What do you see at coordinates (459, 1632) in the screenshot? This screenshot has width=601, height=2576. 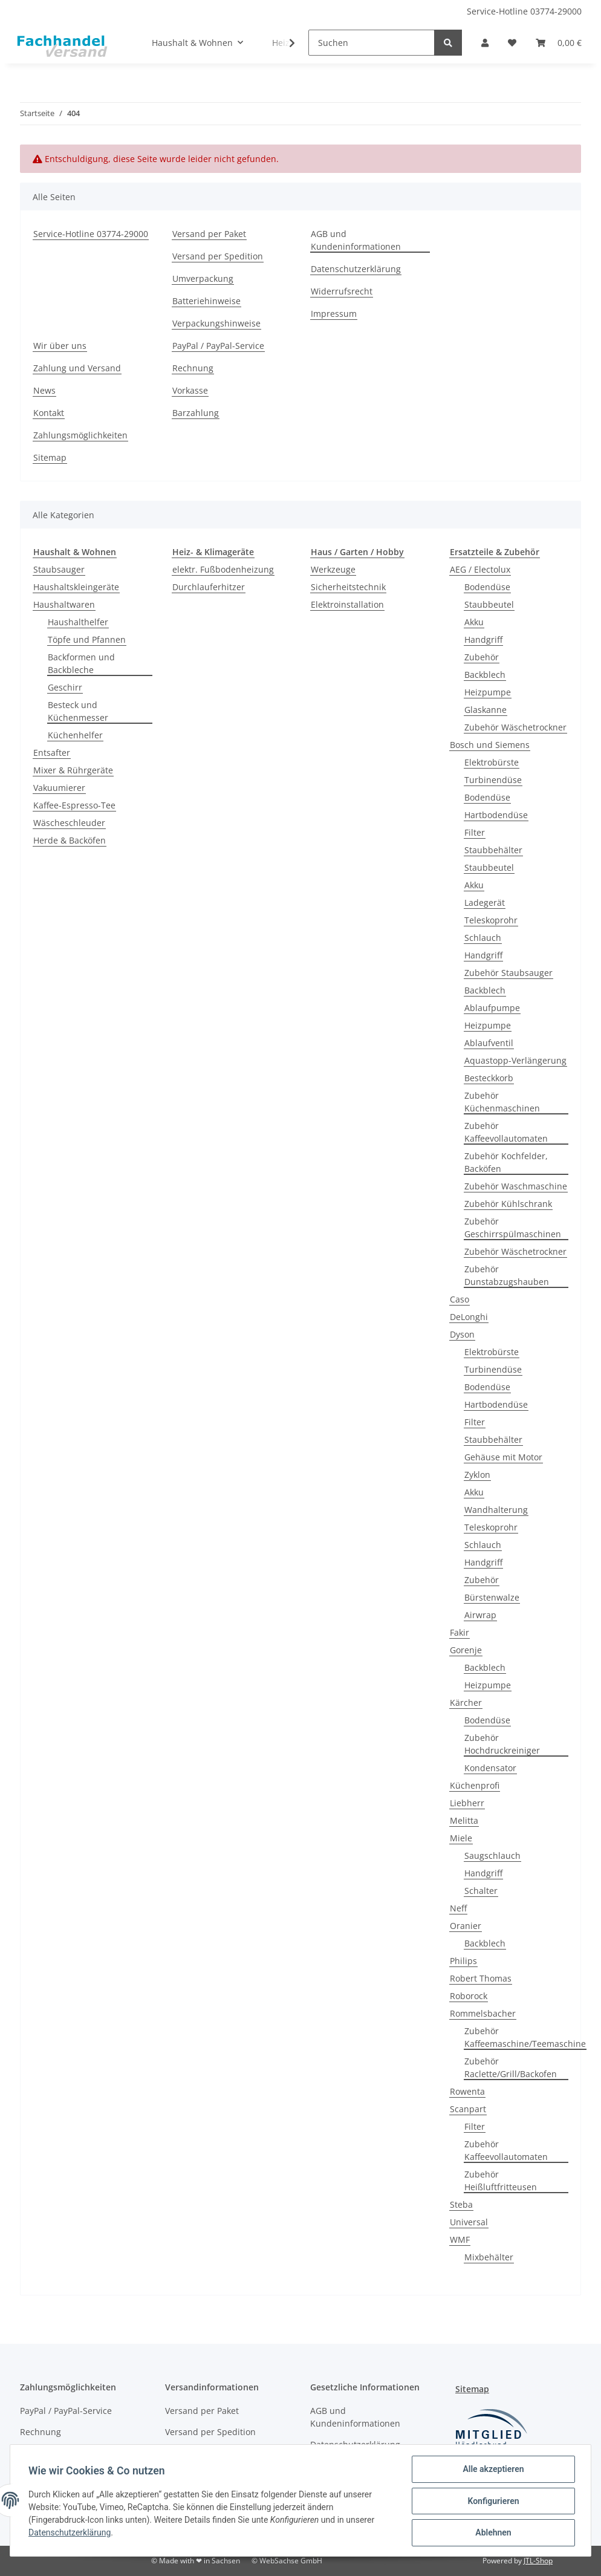 I see `Fakir` at bounding box center [459, 1632].